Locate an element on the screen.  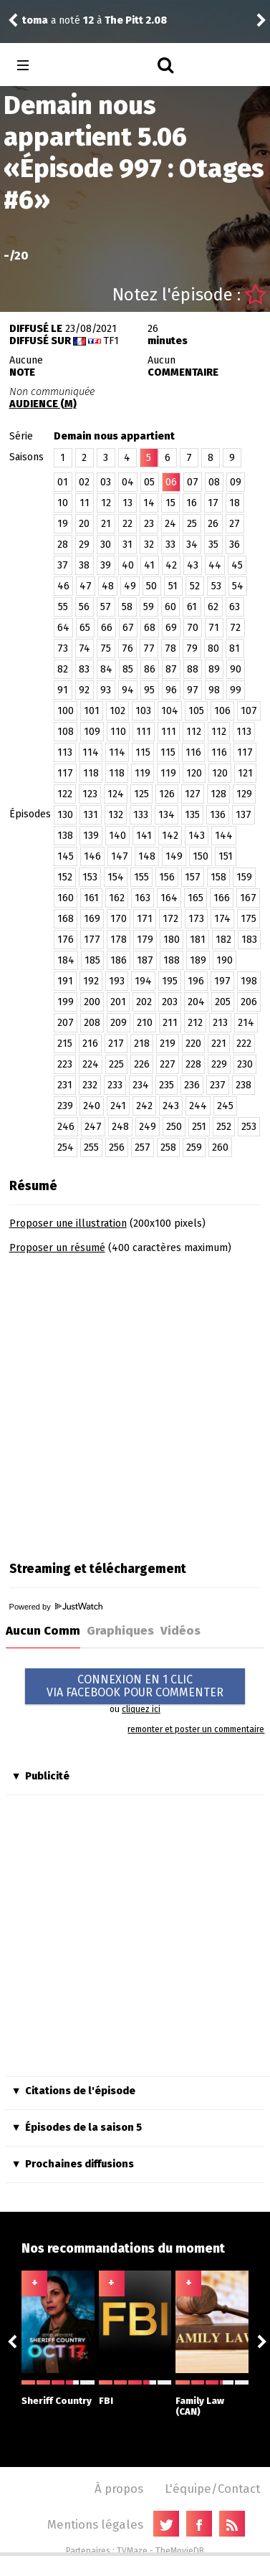
130 is located at coordinates (65, 815).